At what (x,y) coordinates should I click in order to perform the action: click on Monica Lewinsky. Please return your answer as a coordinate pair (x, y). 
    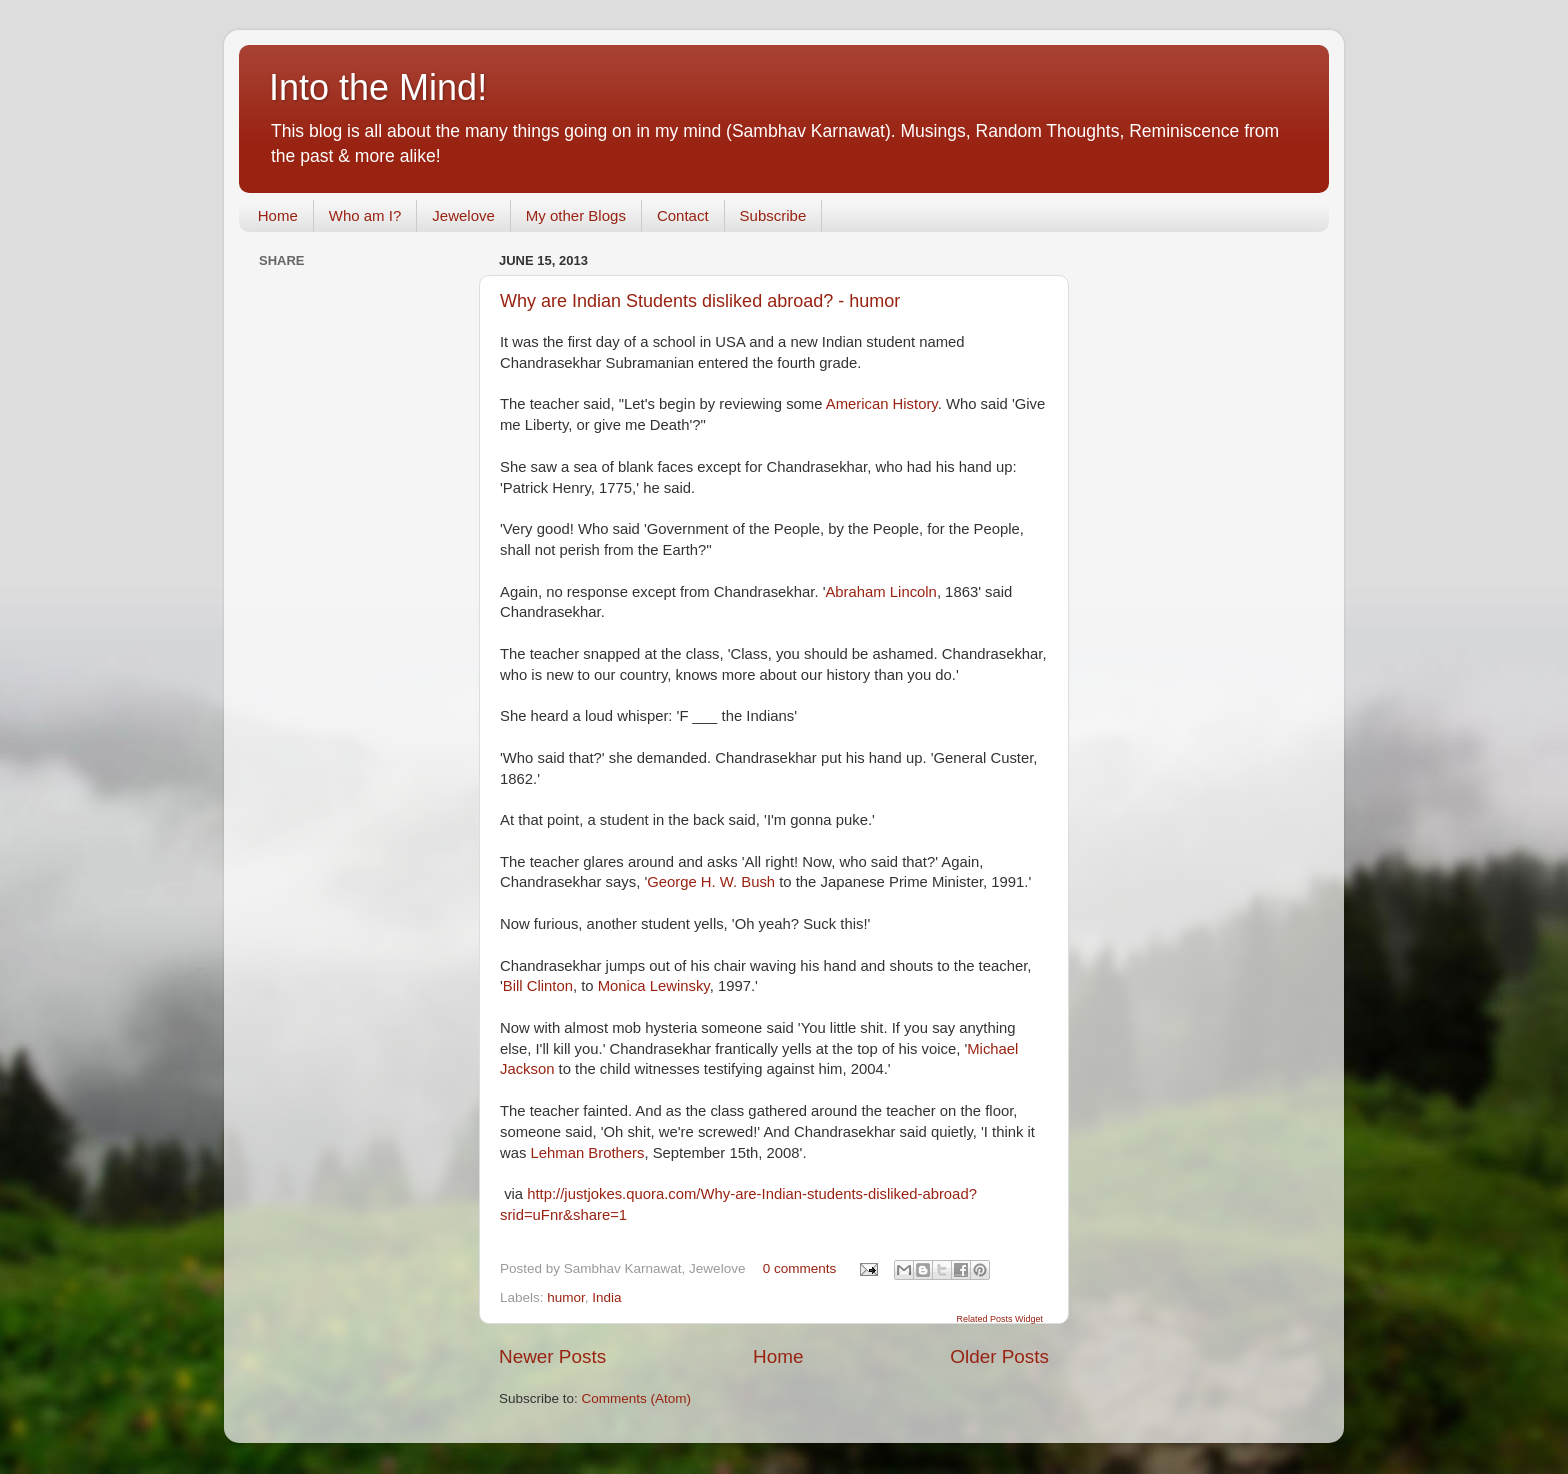
    Looking at the image, I should click on (654, 986).